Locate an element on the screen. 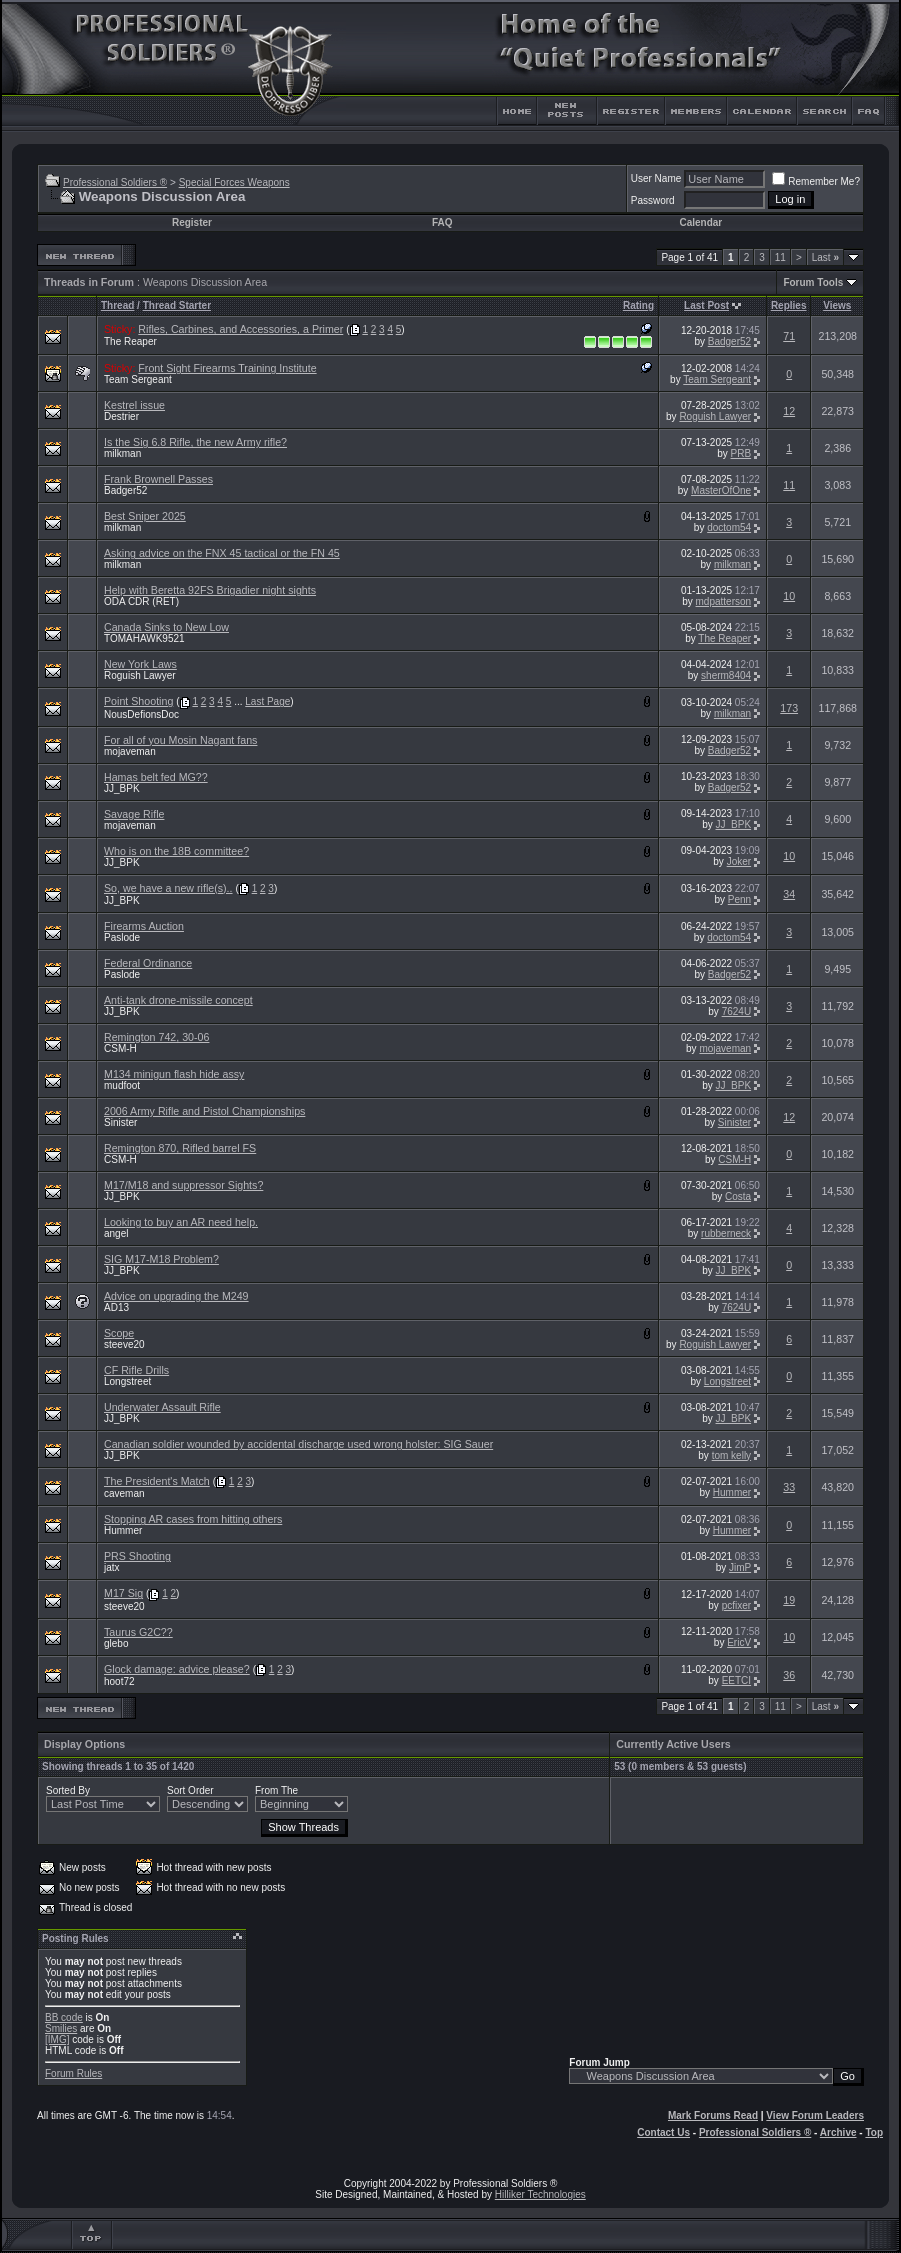  36 is located at coordinates (789, 1675).